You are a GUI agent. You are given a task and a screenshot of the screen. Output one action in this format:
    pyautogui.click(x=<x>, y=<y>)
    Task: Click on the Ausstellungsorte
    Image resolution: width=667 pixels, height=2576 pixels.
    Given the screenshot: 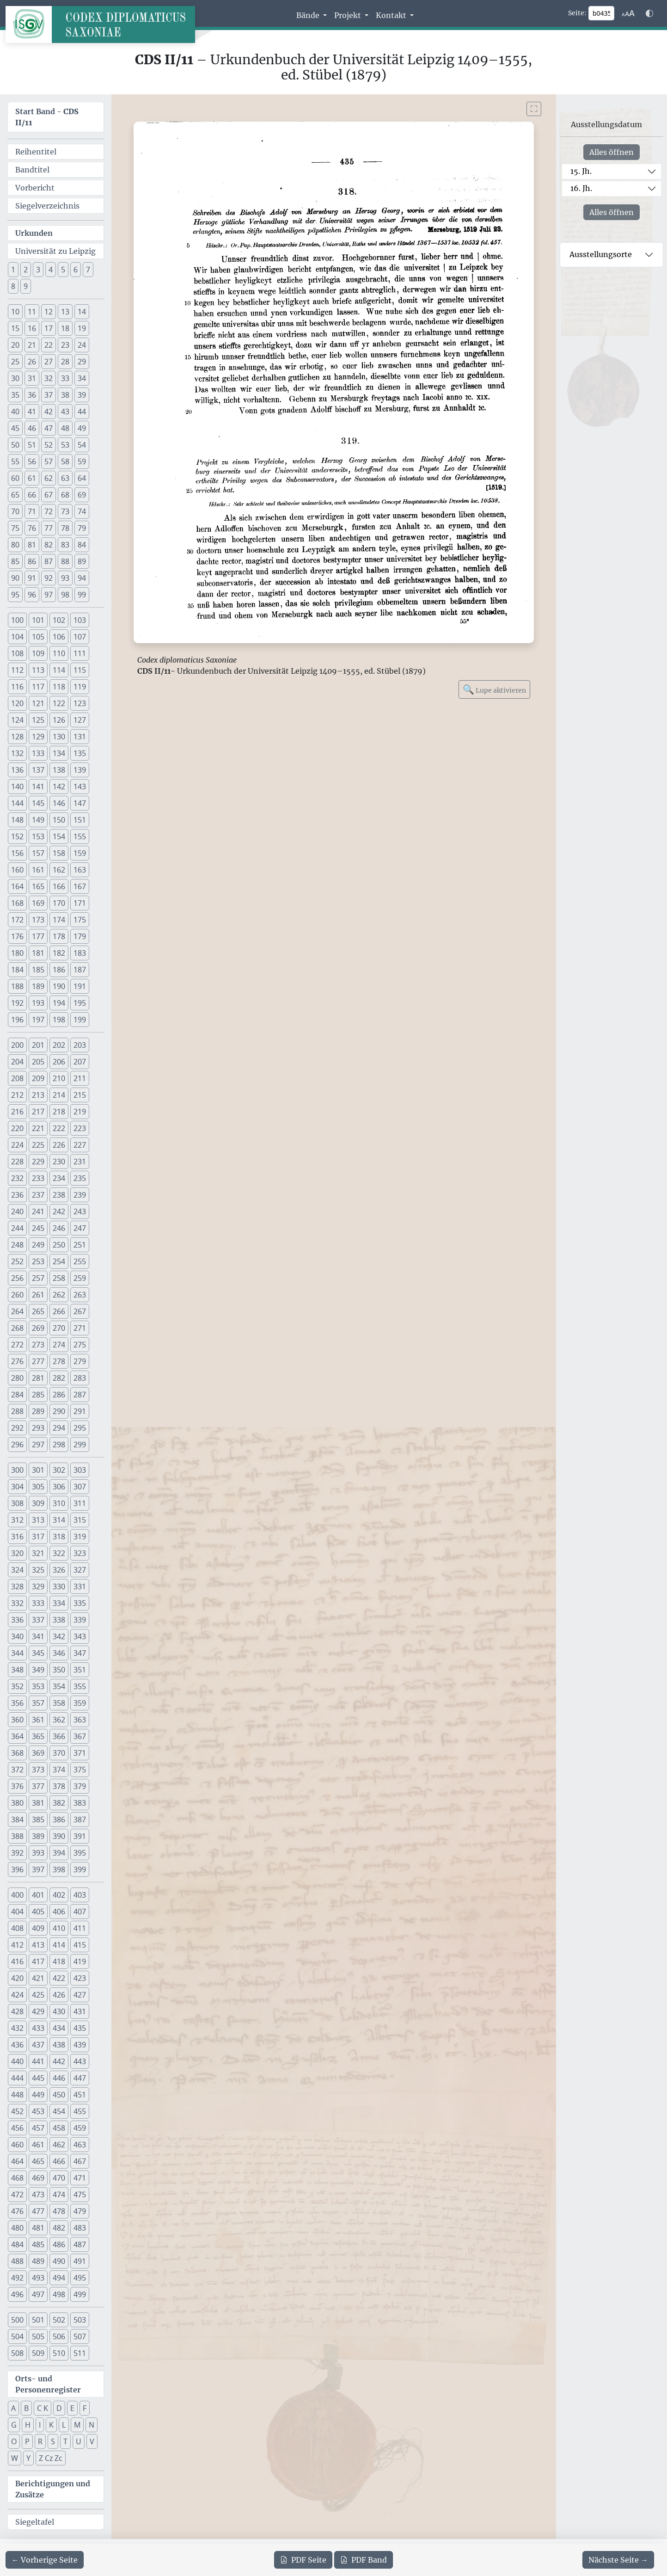 What is the action you would take?
    pyautogui.click(x=600, y=254)
    